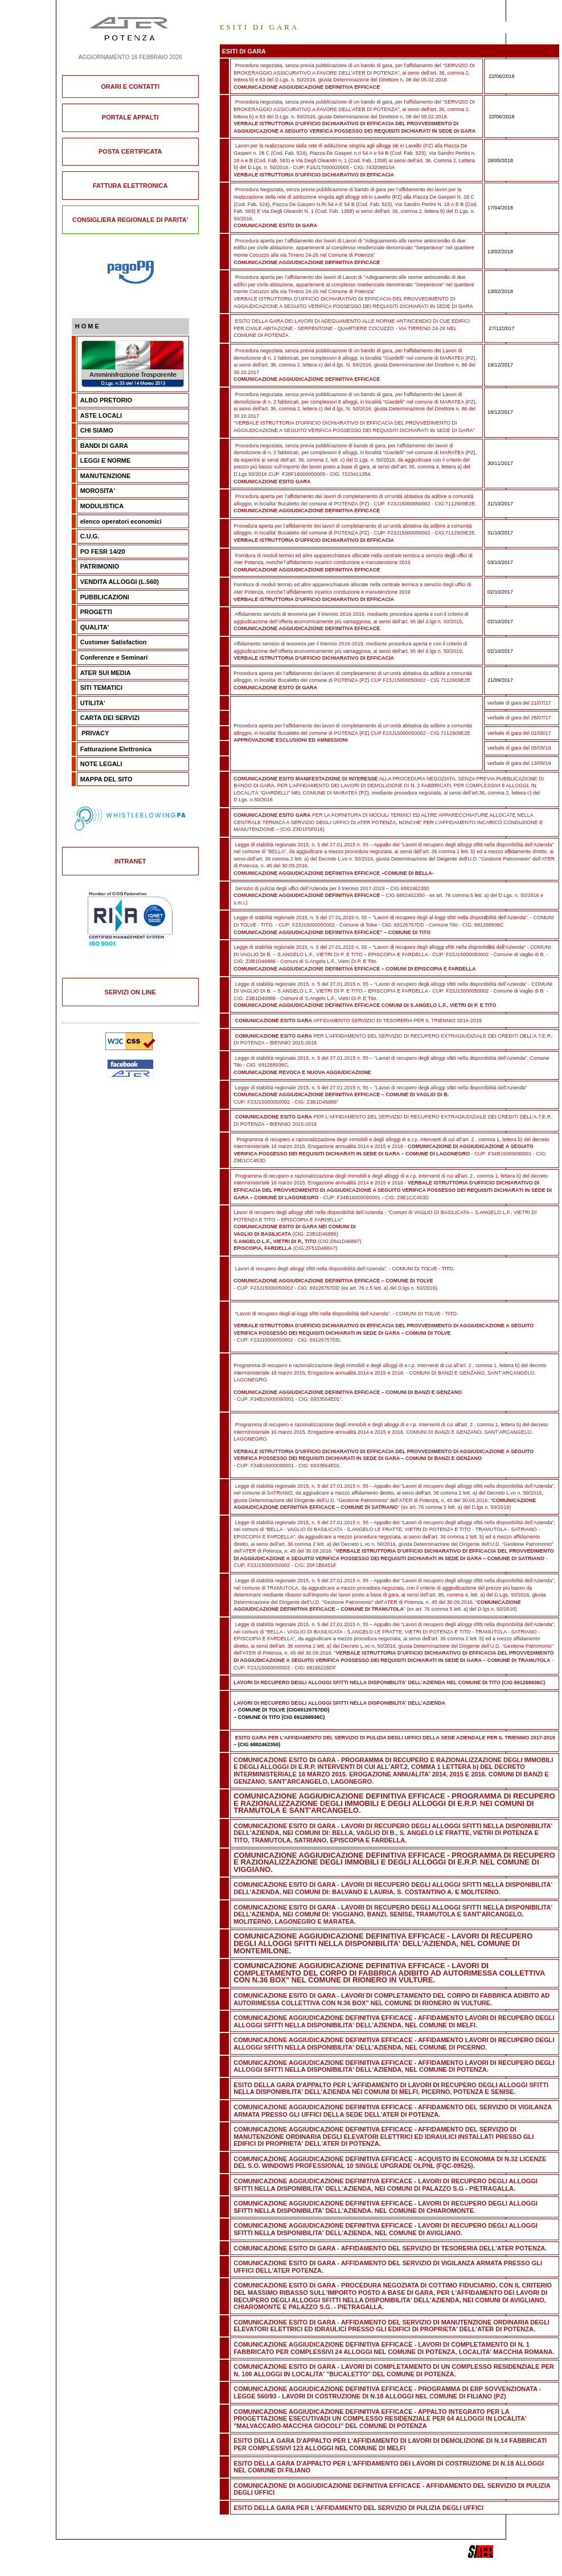  Describe the element at coordinates (87, 326) in the screenshot. I see `H O M E` at that location.